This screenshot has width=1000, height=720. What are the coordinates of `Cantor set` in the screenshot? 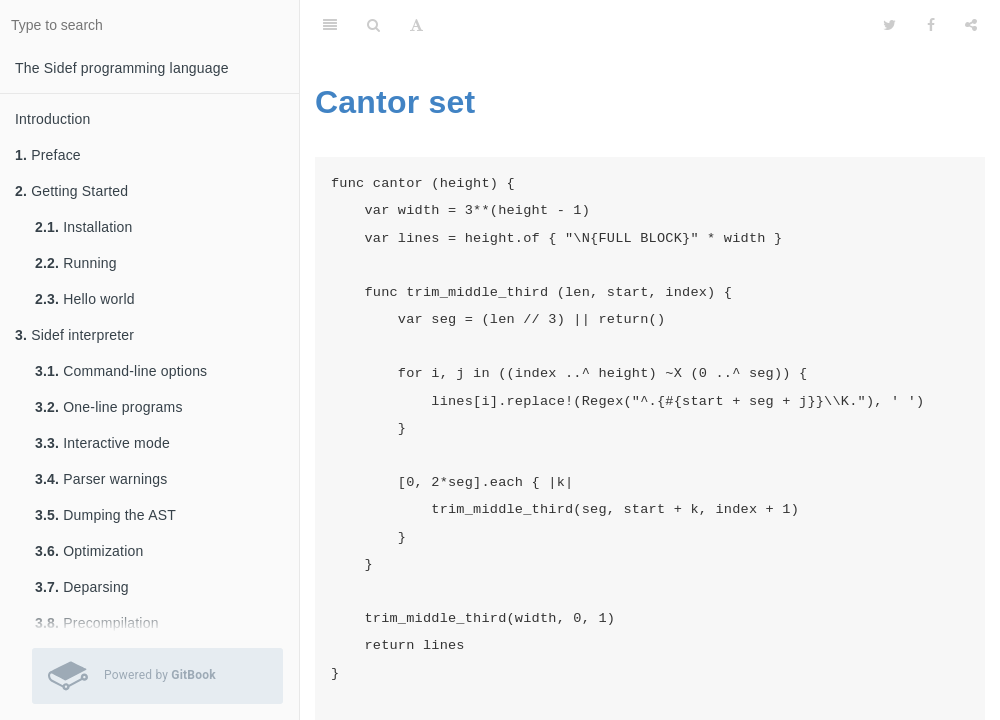 It's located at (395, 102).